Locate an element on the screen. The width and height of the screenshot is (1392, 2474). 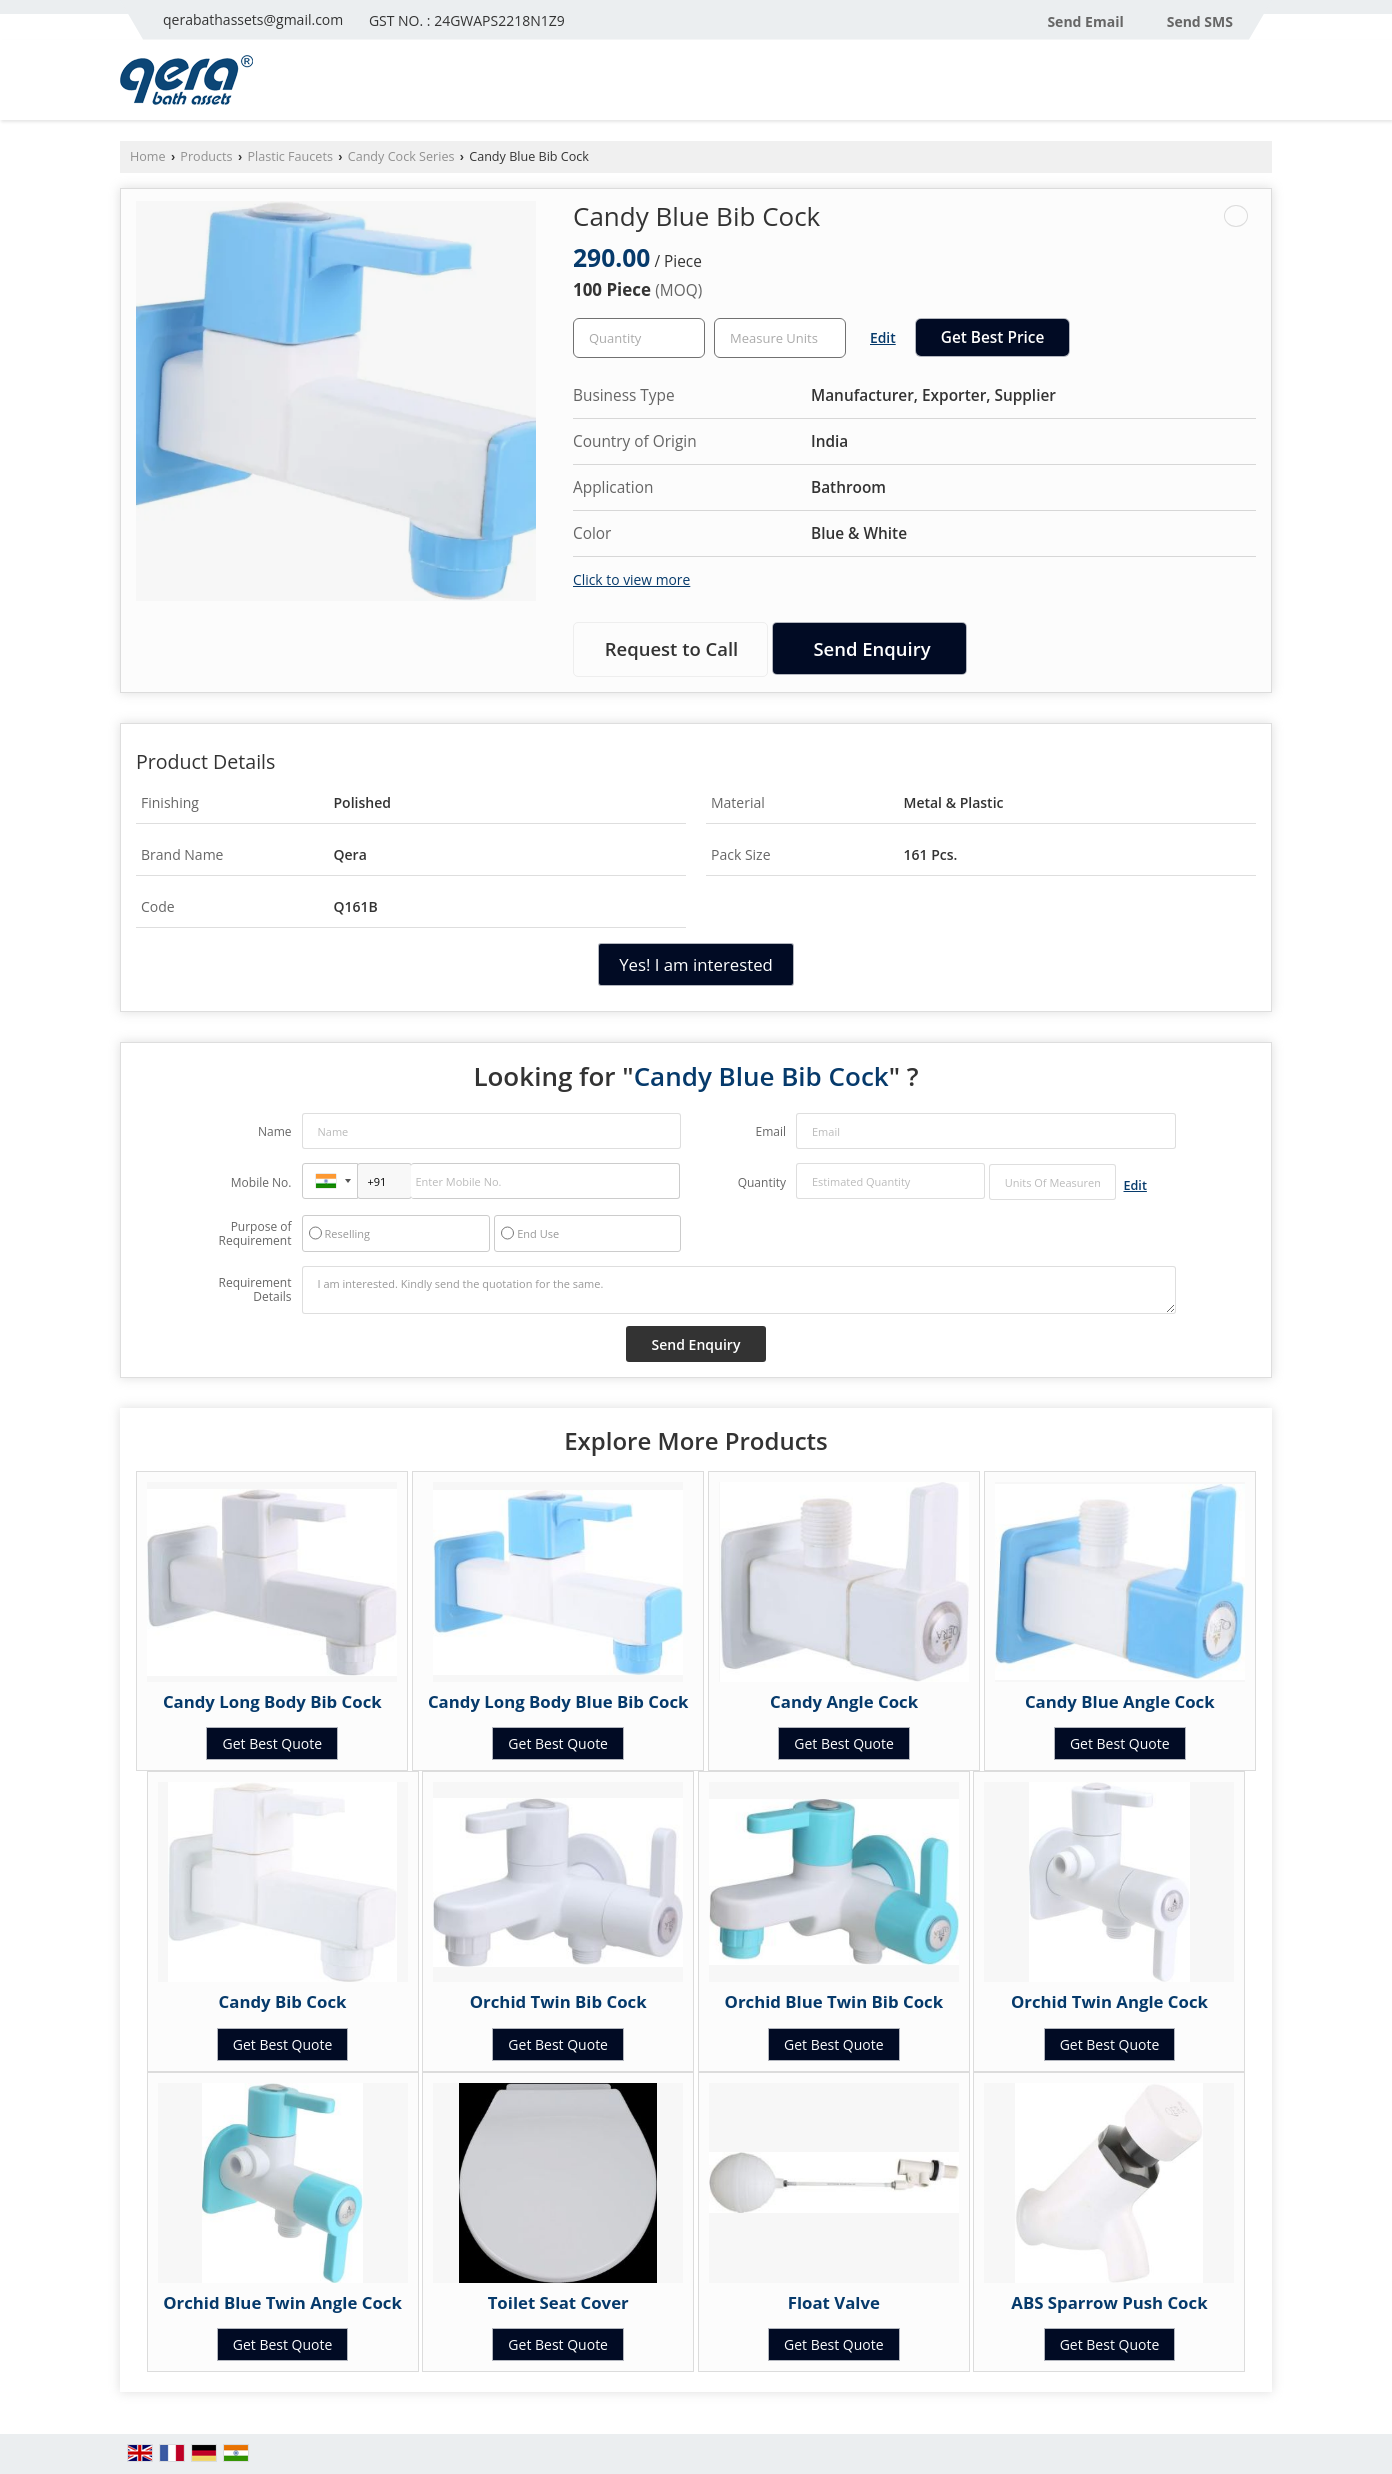
Email is located at coordinates (770, 1131).